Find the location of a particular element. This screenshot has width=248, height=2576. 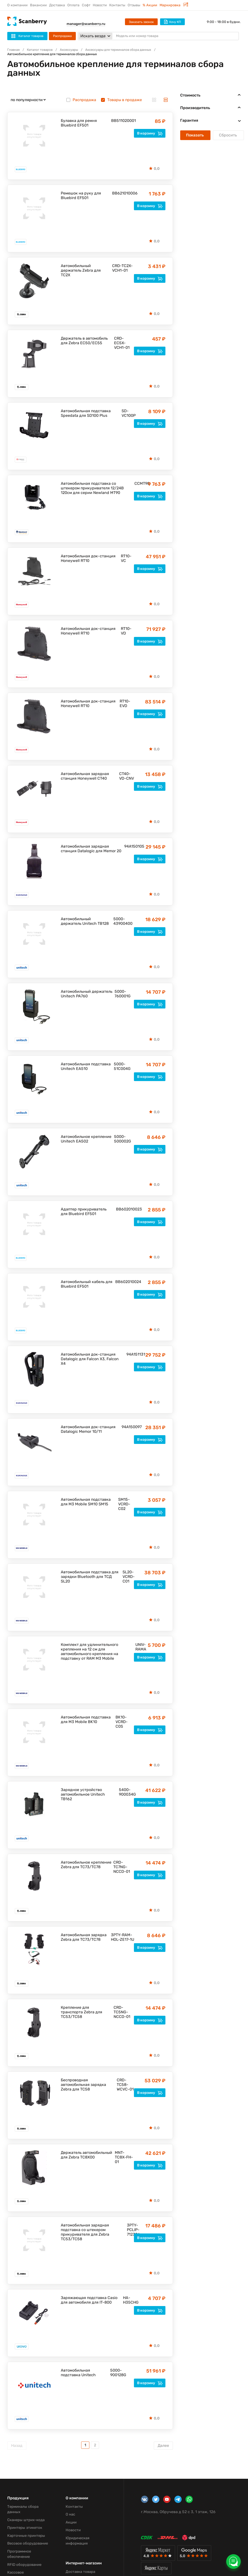

RT10-VC is located at coordinates (126, 559).